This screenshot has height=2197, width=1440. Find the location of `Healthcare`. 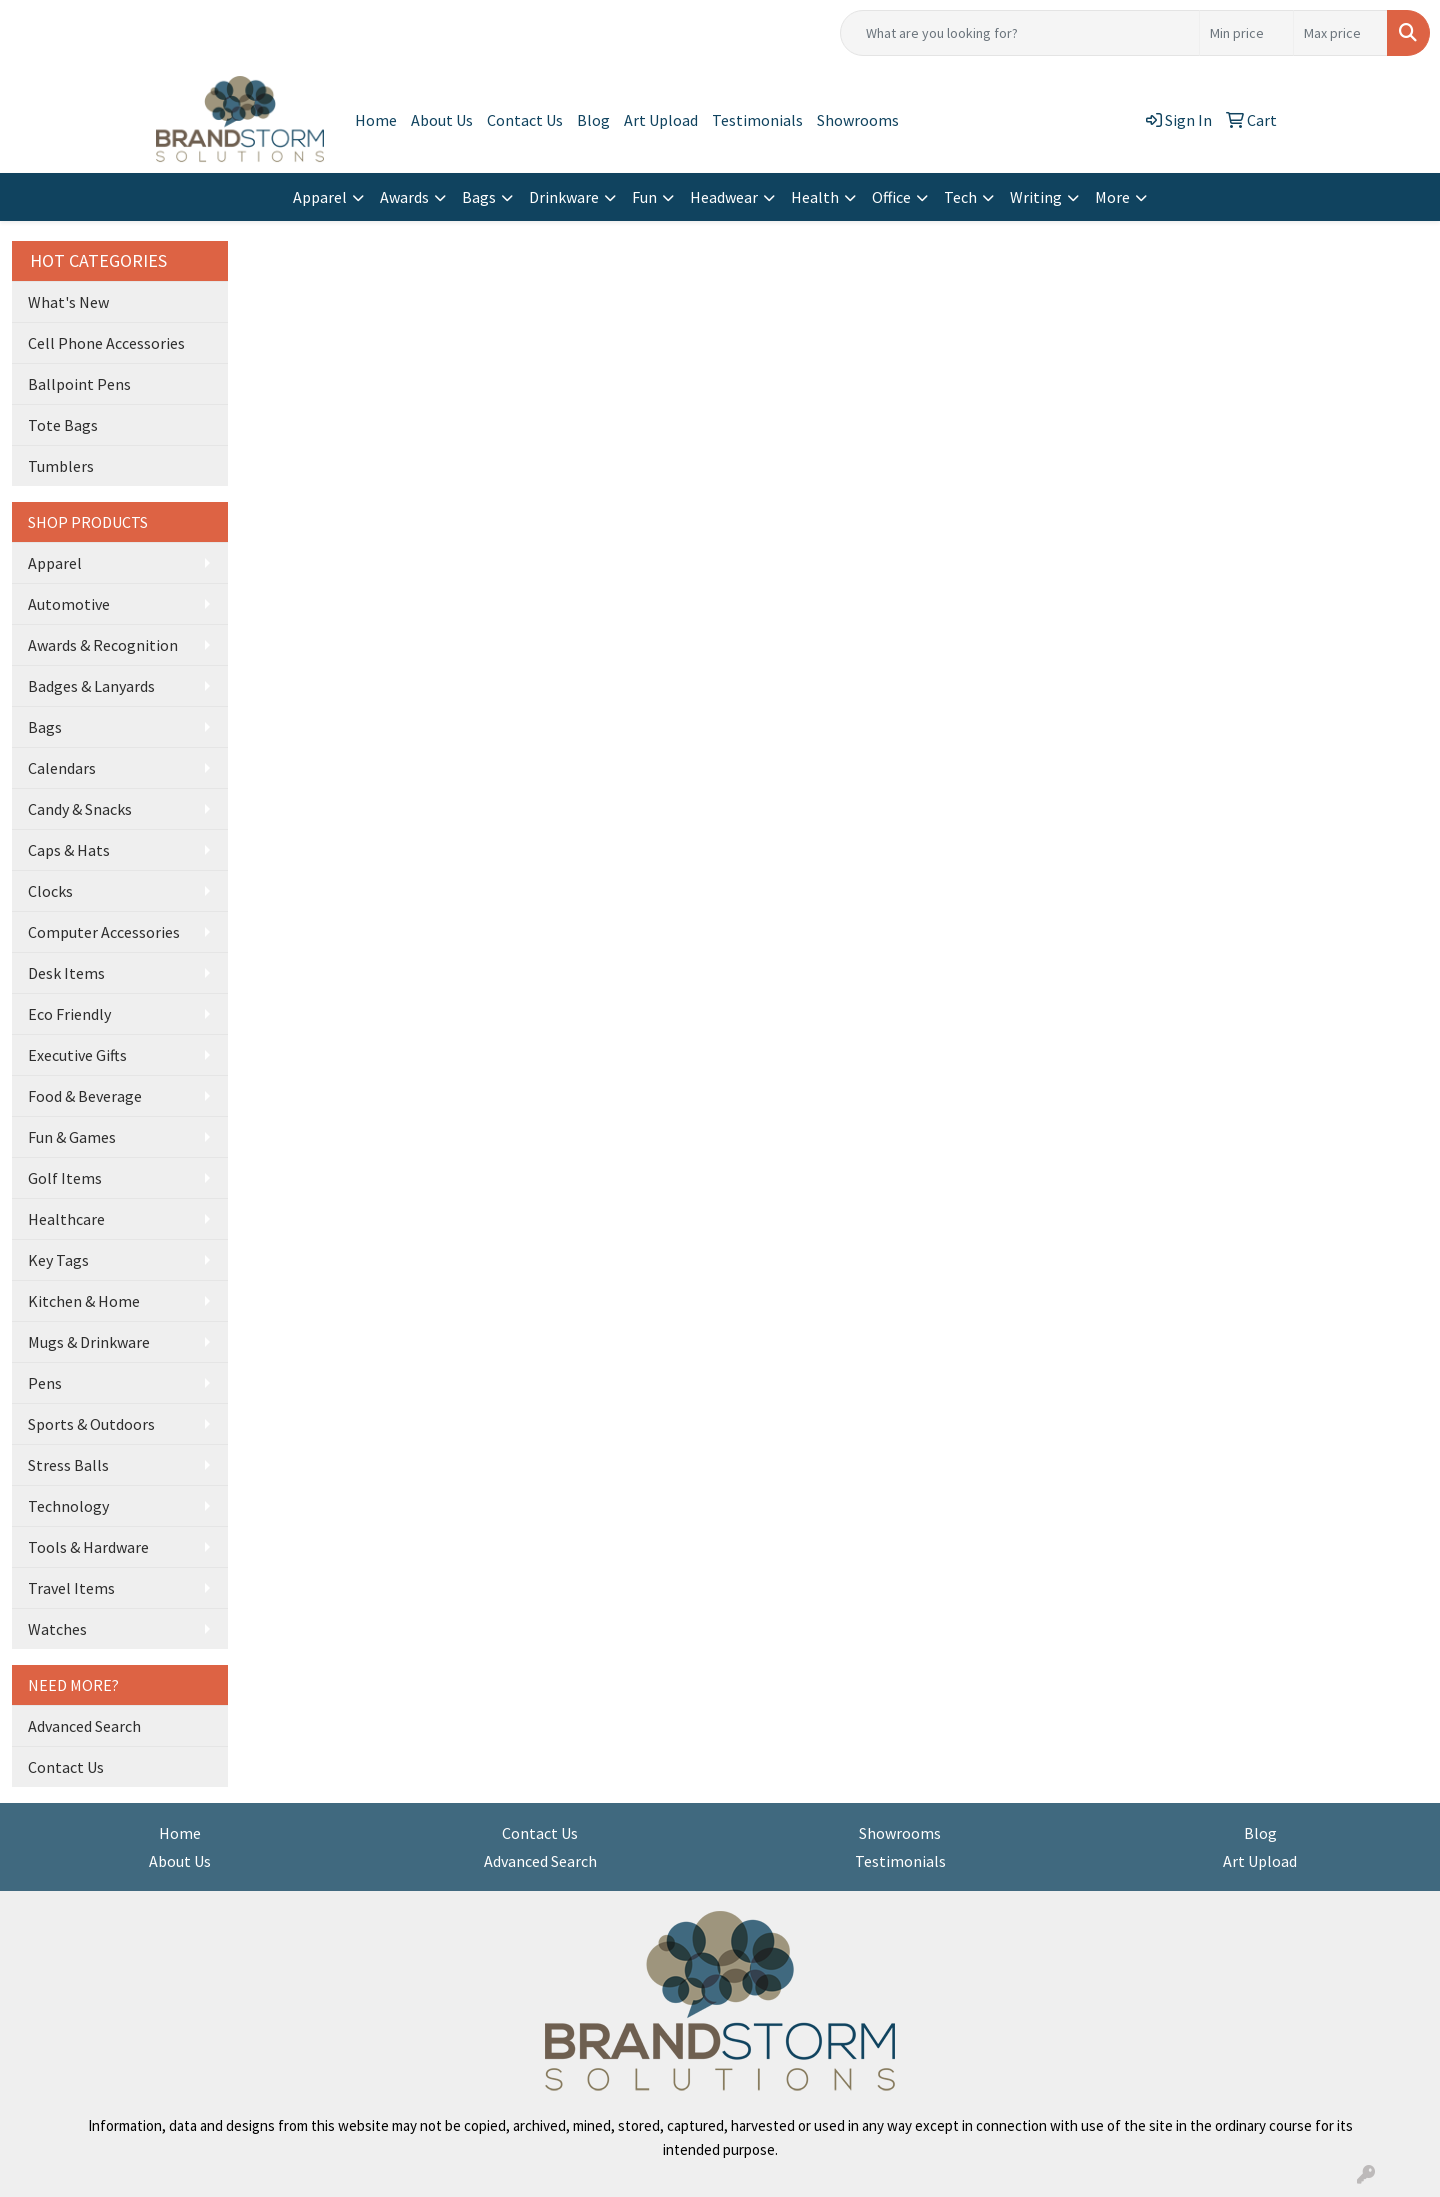

Healthcare is located at coordinates (66, 1219).